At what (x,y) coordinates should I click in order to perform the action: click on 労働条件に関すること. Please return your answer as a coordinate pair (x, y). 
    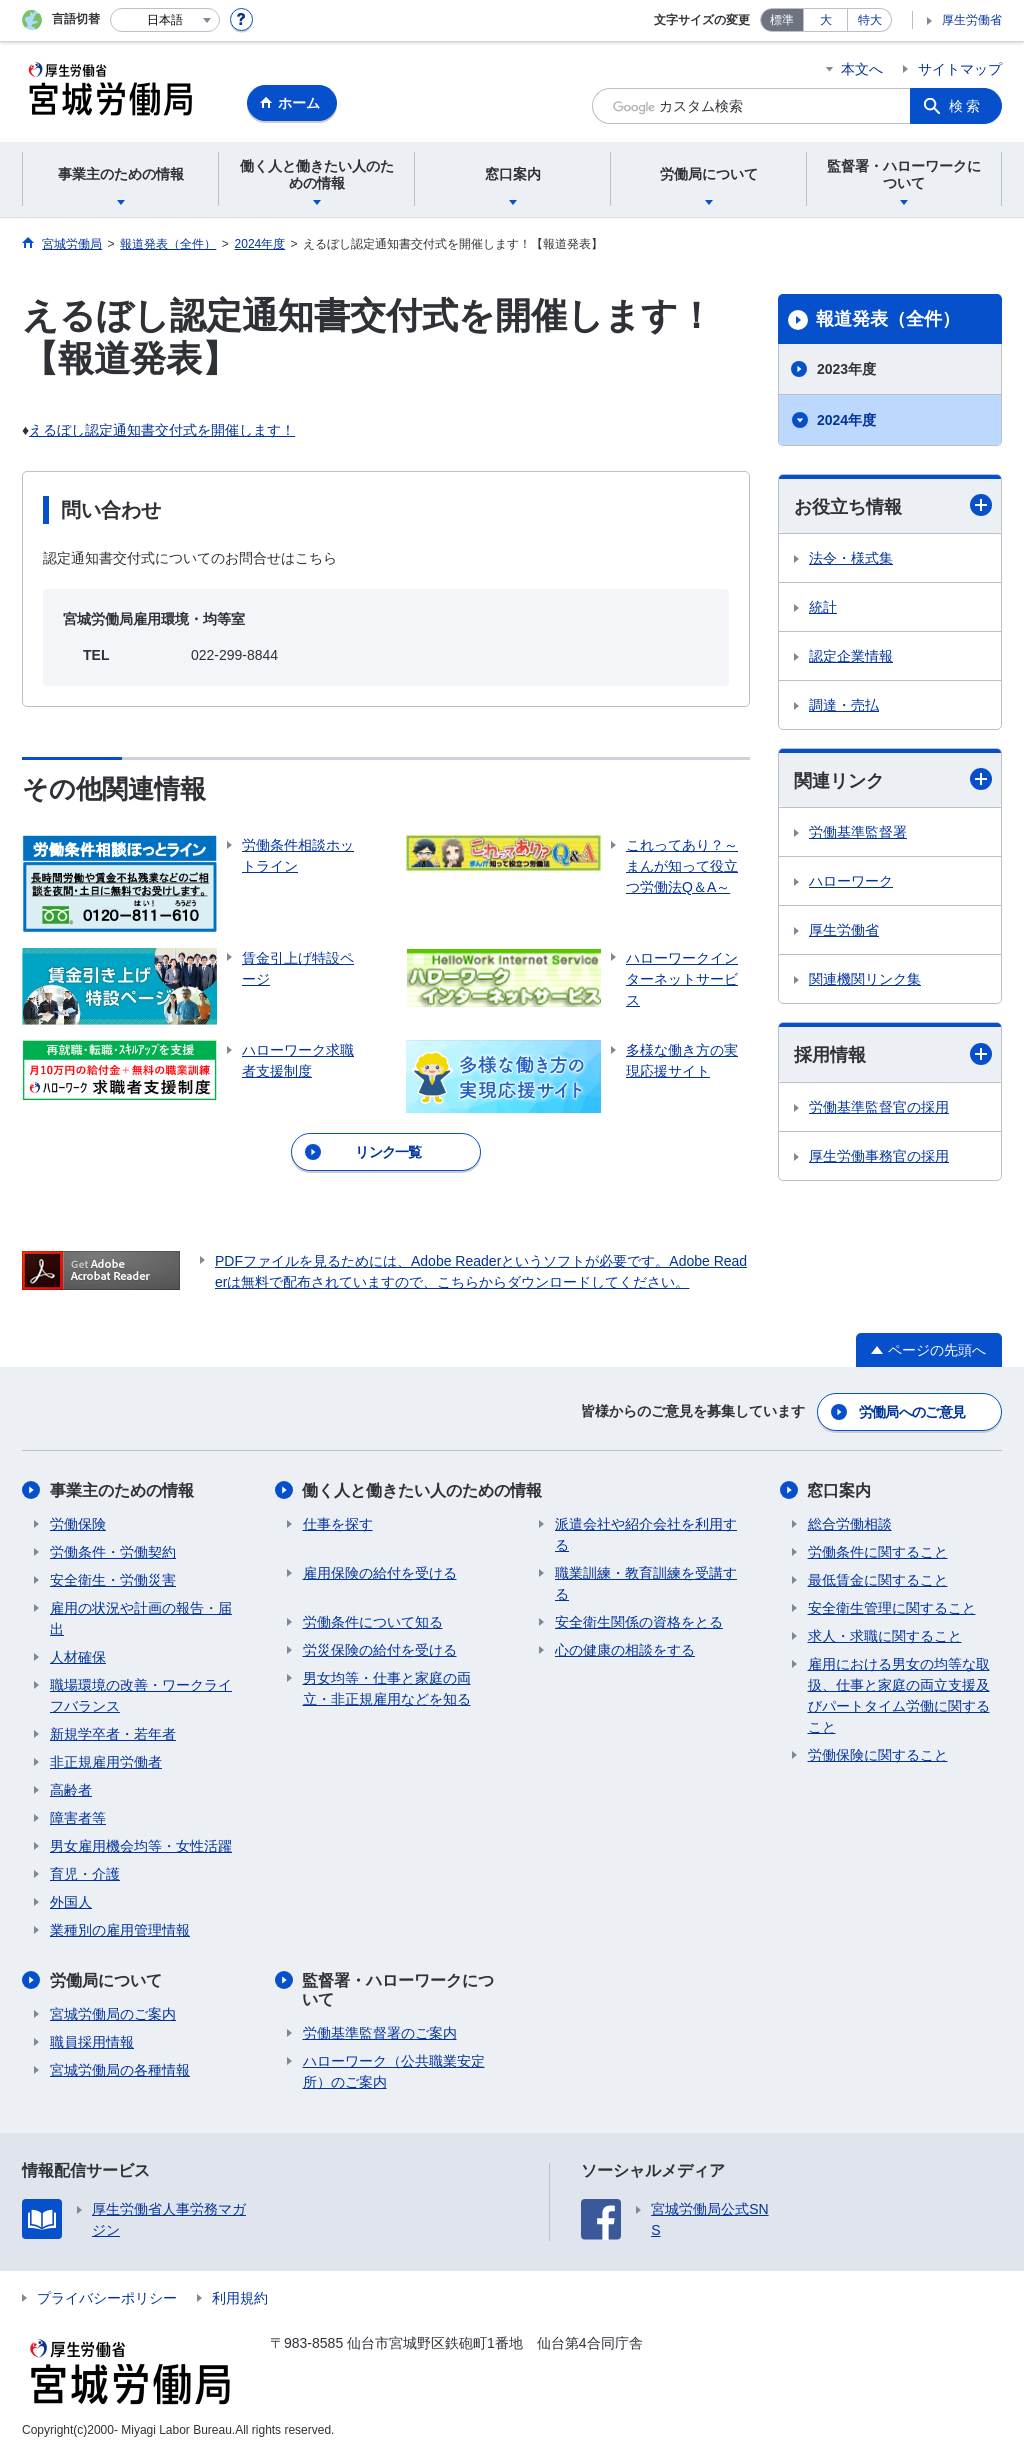
    Looking at the image, I should click on (878, 1552).